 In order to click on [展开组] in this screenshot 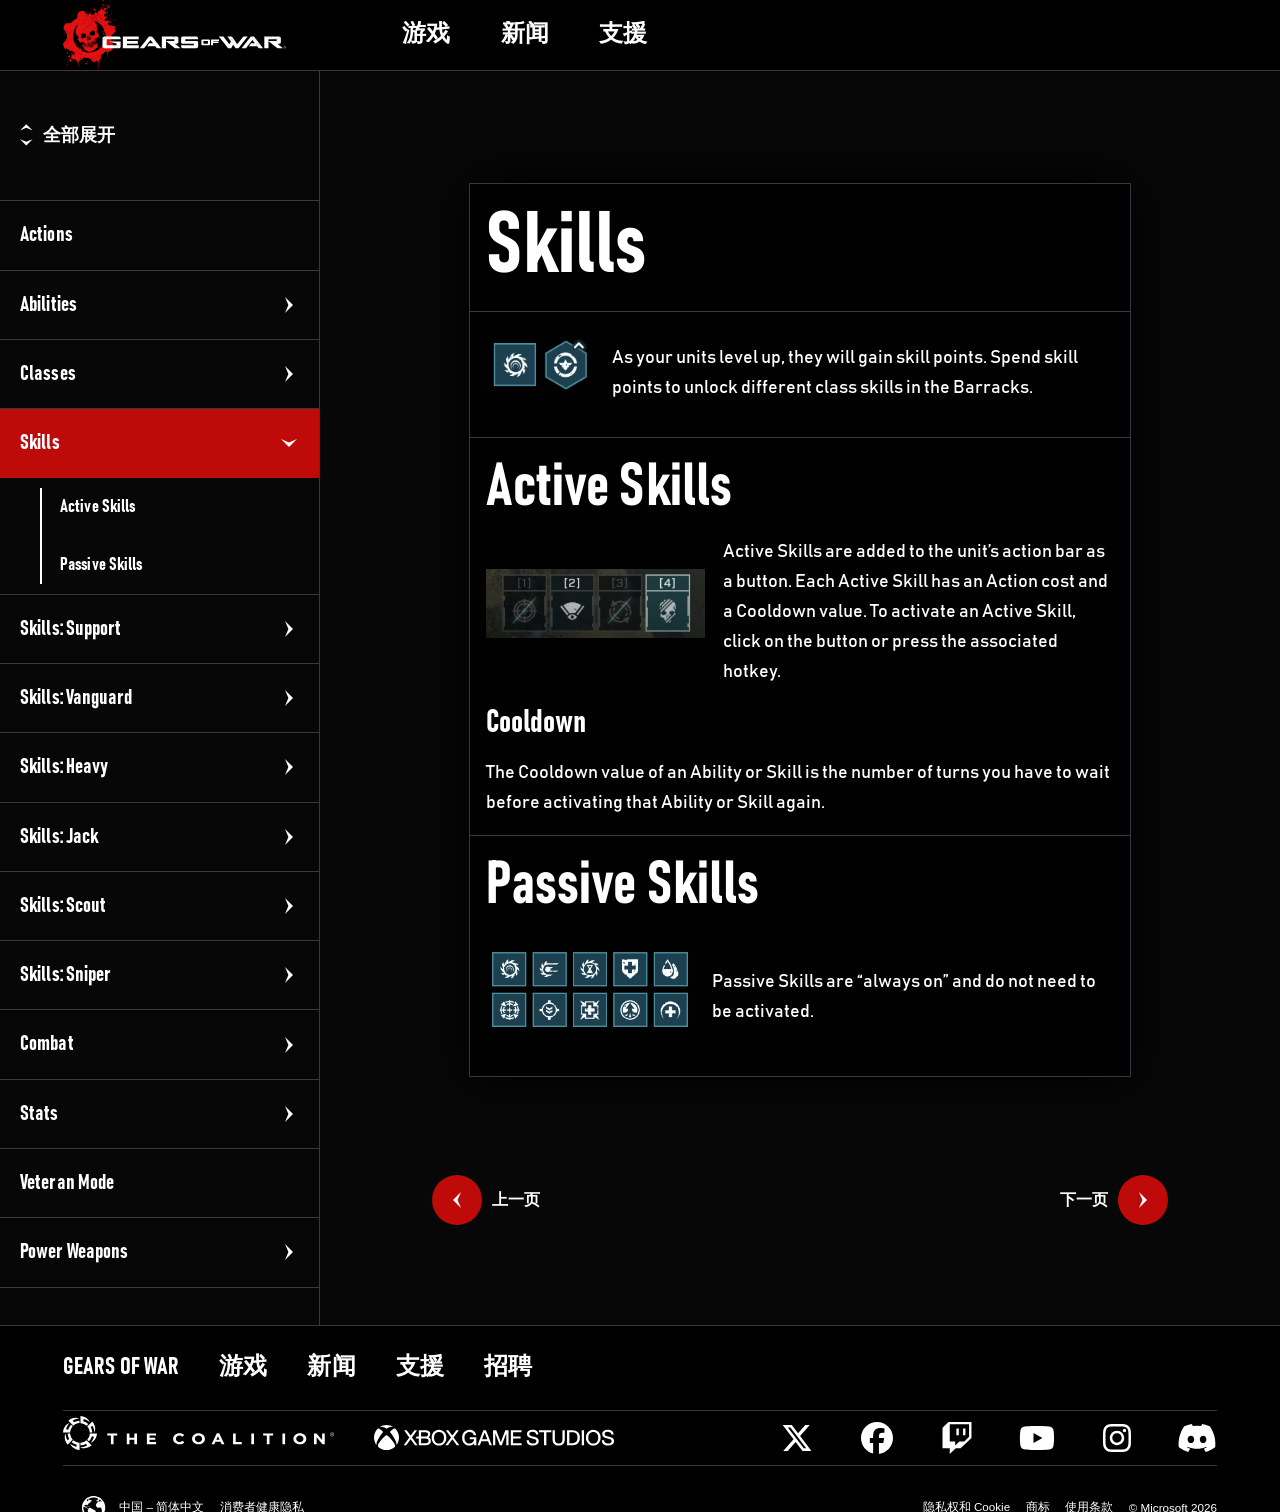, I will do `click(289, 305)`.